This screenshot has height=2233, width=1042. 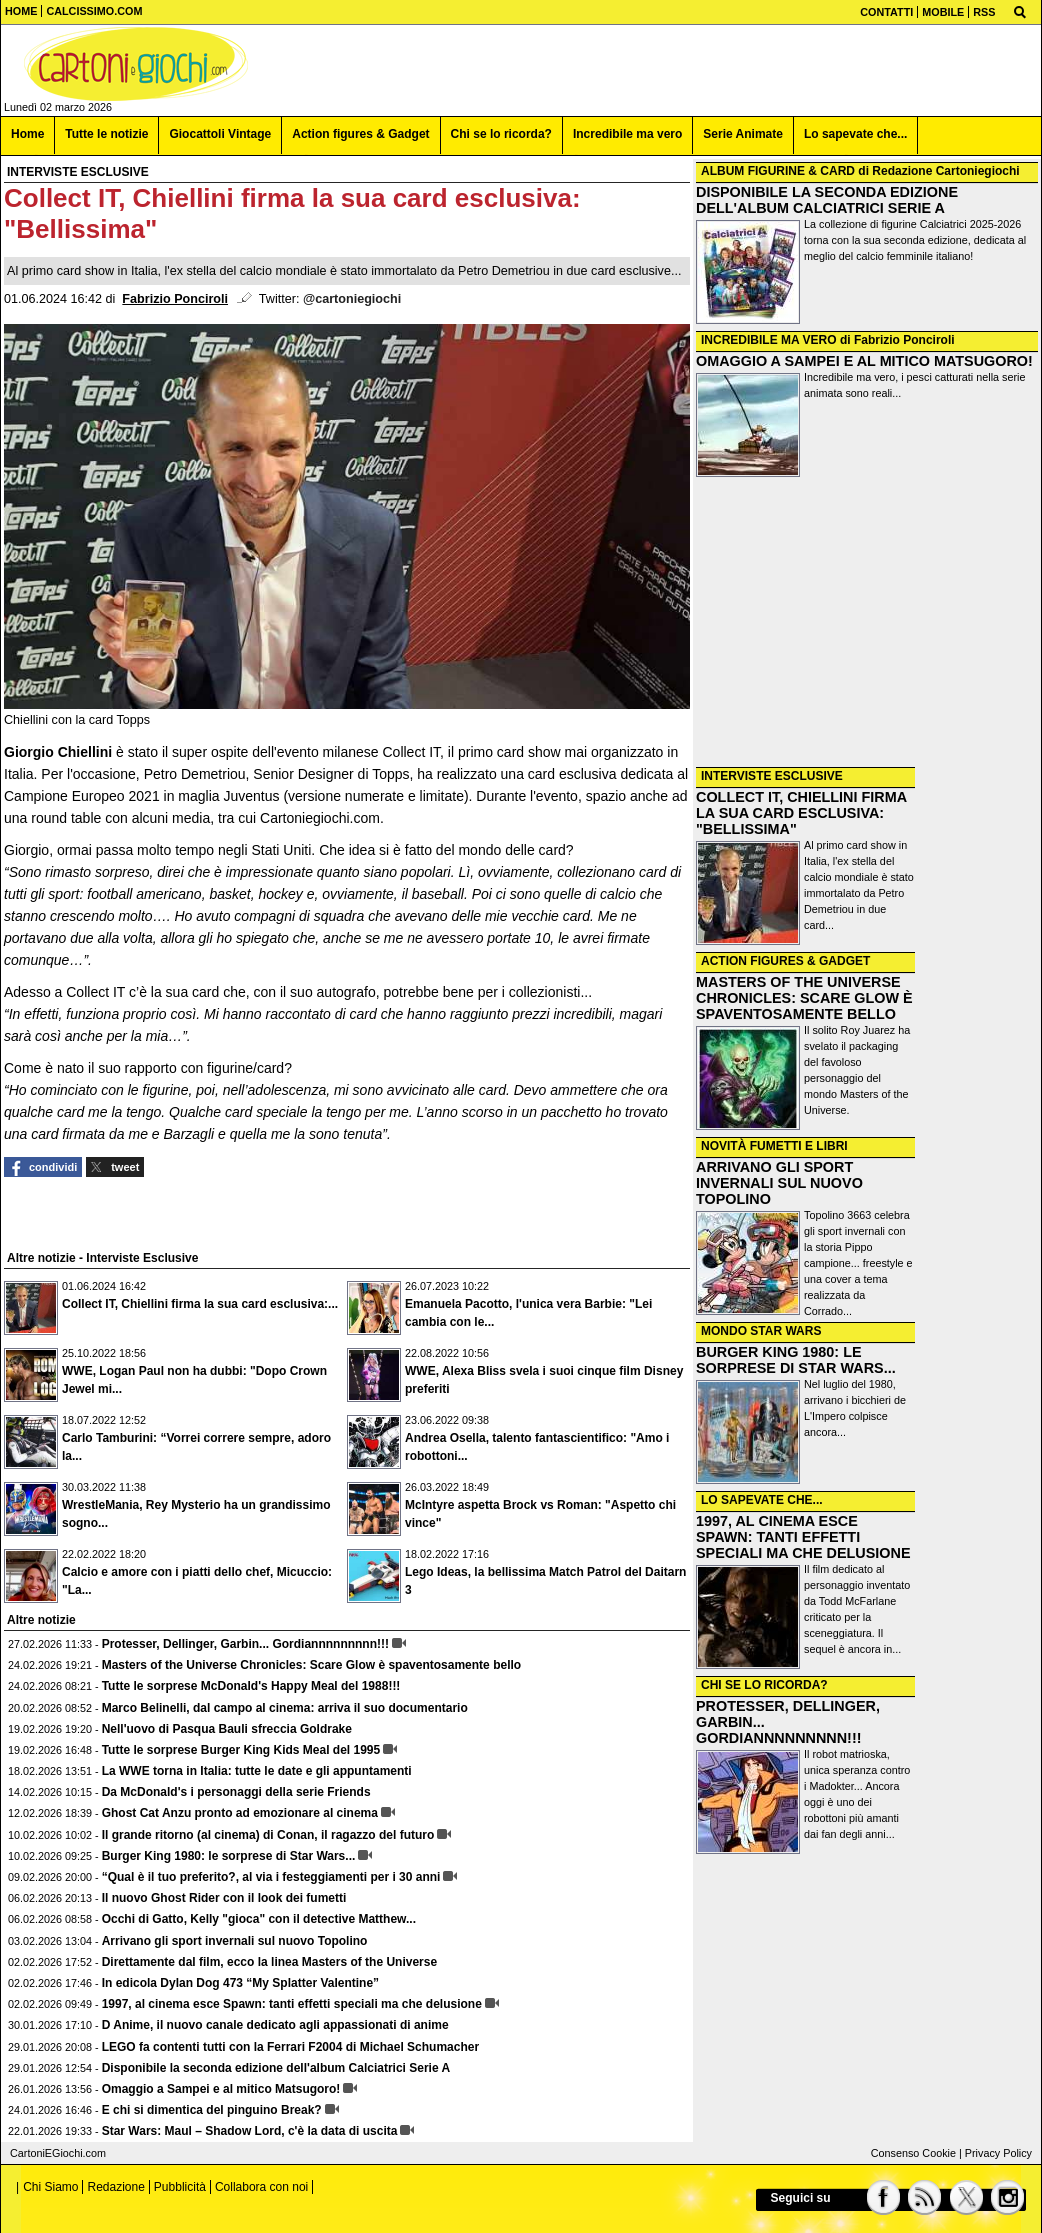 What do you see at coordinates (257, 1771) in the screenshot?
I see `La WWE torna in Italia: tutte le date e gli appuntamenti` at bounding box center [257, 1771].